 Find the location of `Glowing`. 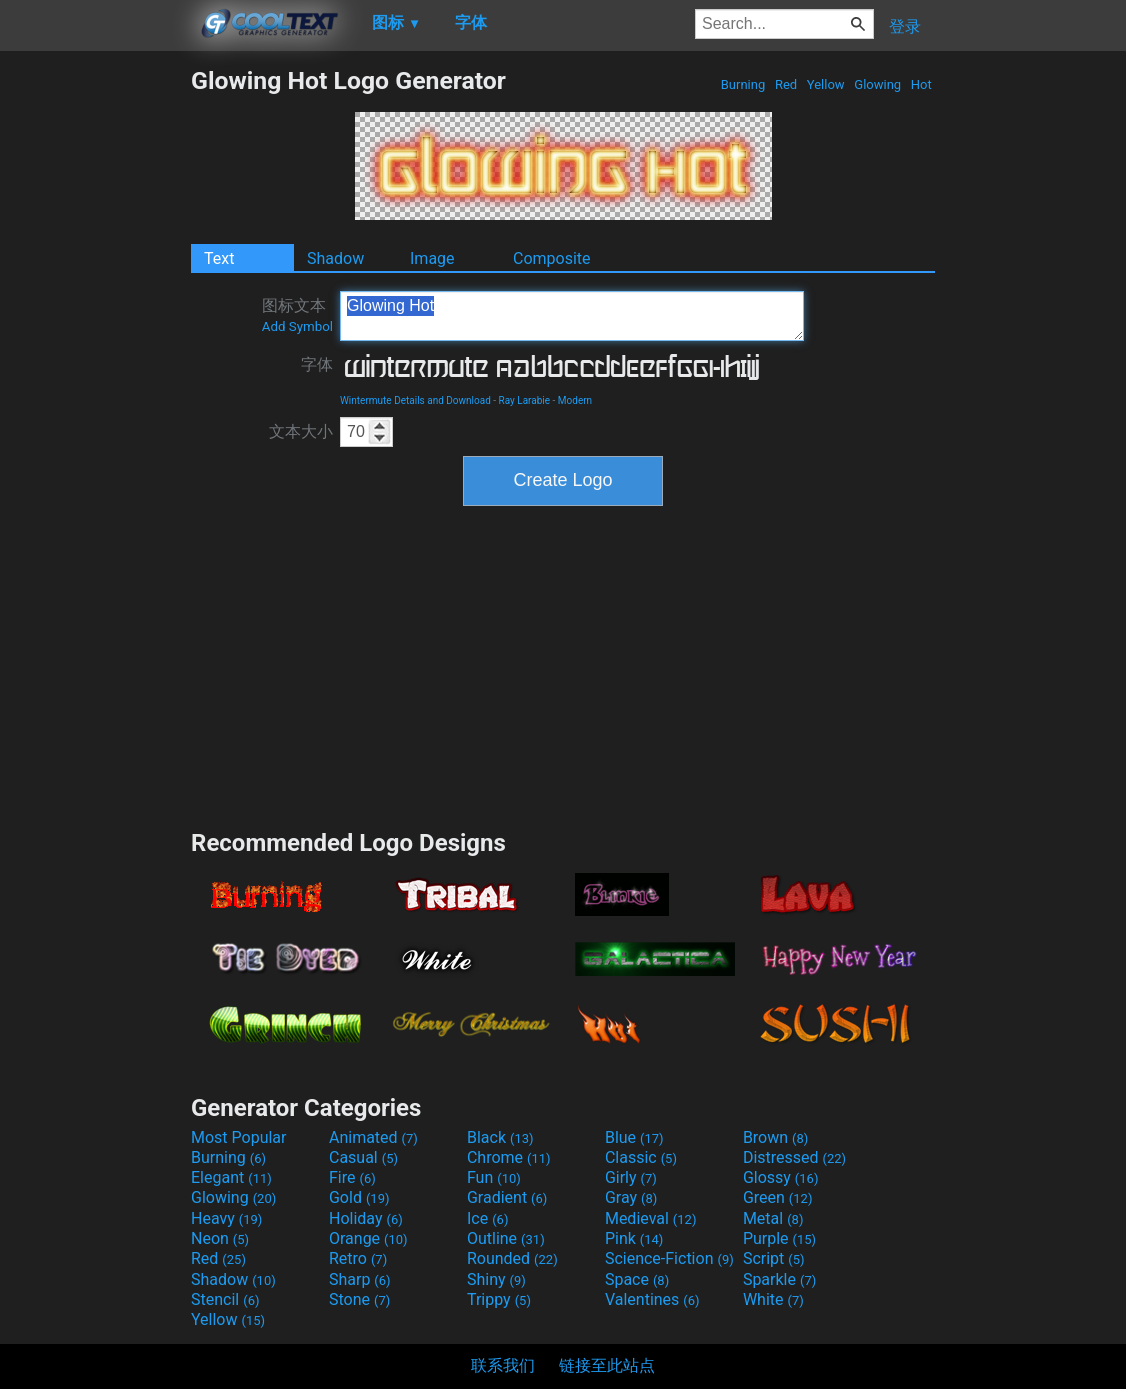

Glowing is located at coordinates (877, 84).